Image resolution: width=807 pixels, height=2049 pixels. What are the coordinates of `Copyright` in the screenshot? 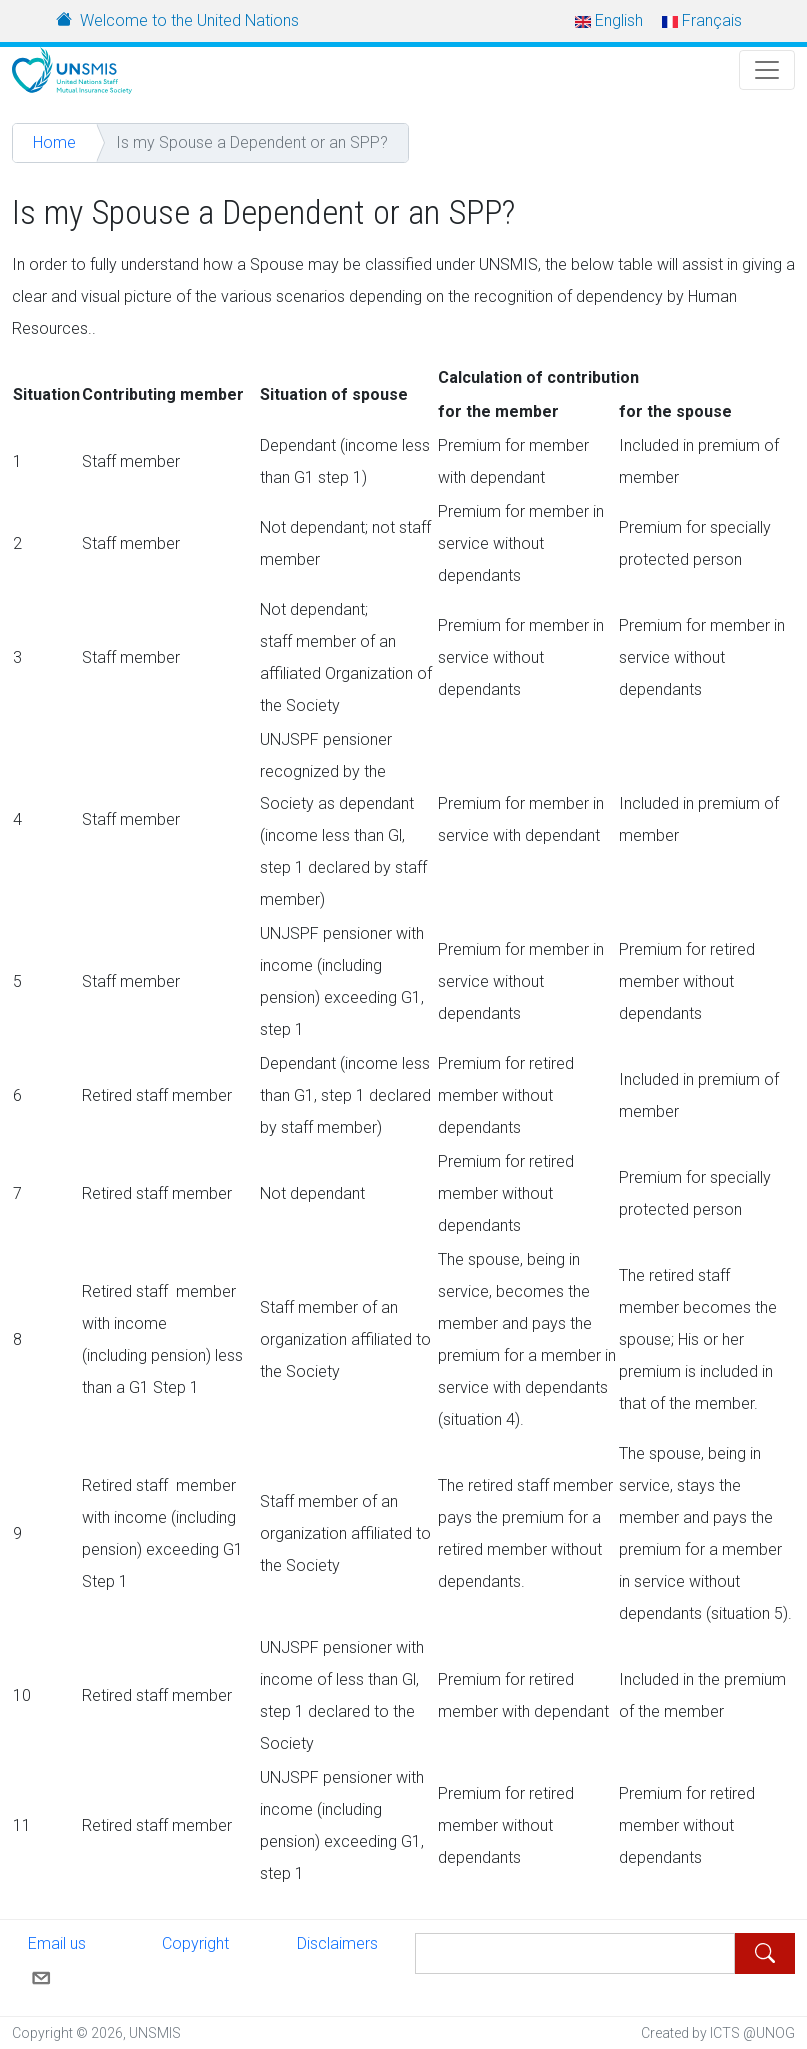 It's located at (195, 1943).